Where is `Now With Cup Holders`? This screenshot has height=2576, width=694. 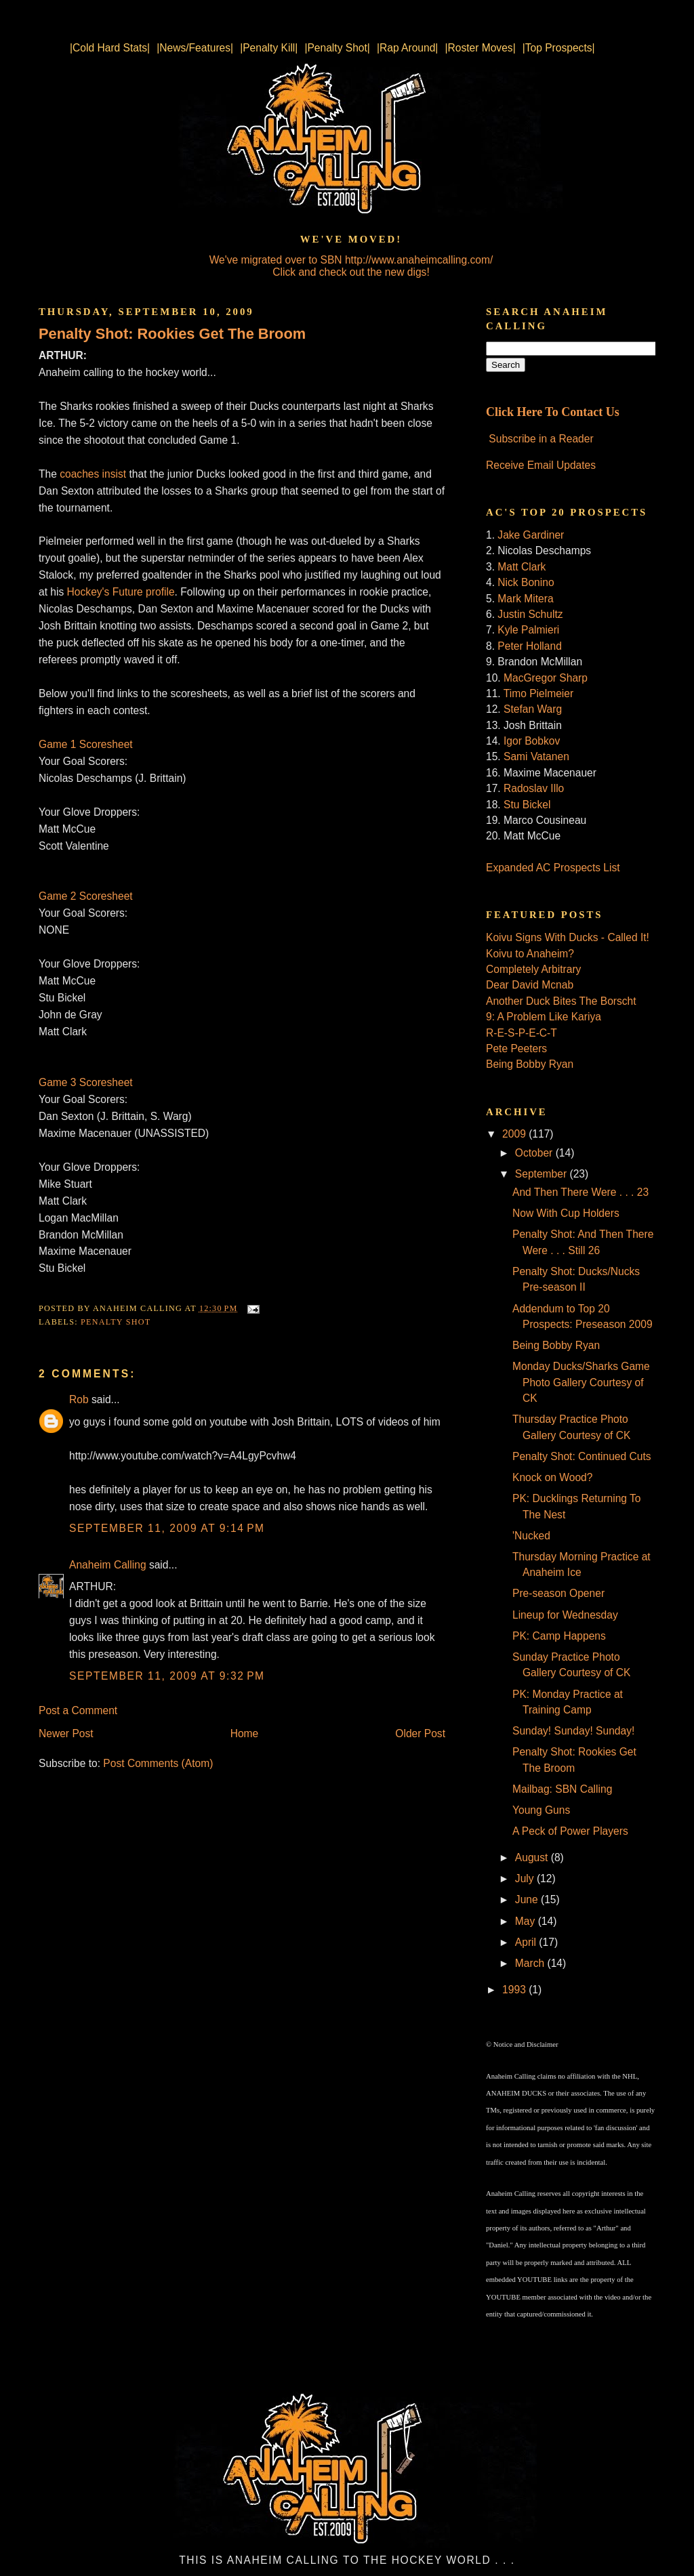 Now With Cup Holders is located at coordinates (565, 1213).